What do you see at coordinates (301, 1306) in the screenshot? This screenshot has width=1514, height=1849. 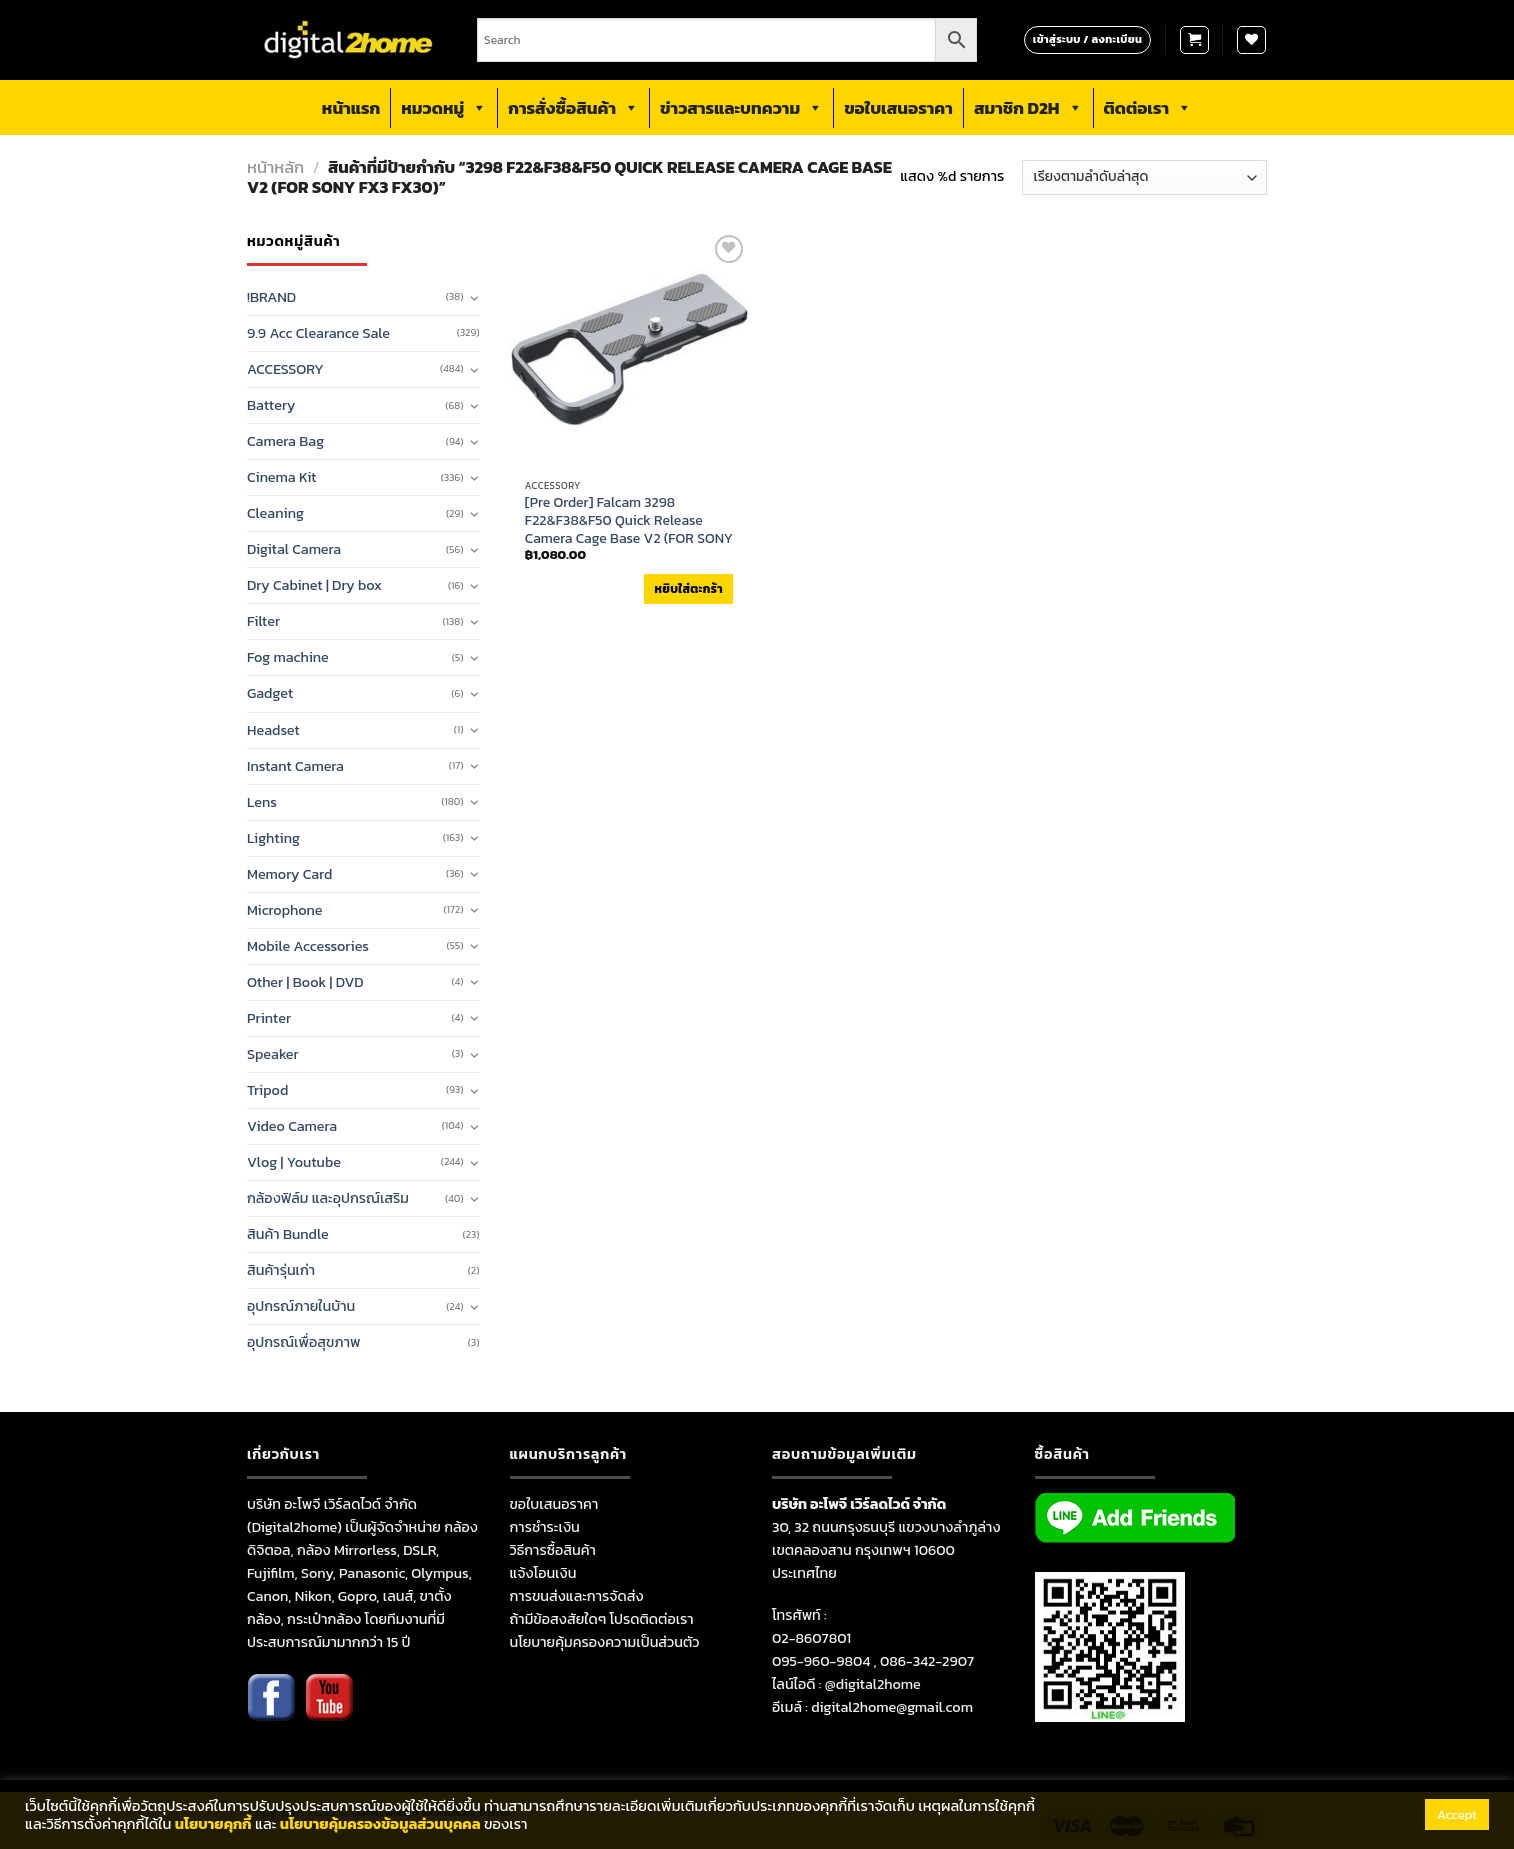 I see `อุปกรณ์ภายในบ้าน` at bounding box center [301, 1306].